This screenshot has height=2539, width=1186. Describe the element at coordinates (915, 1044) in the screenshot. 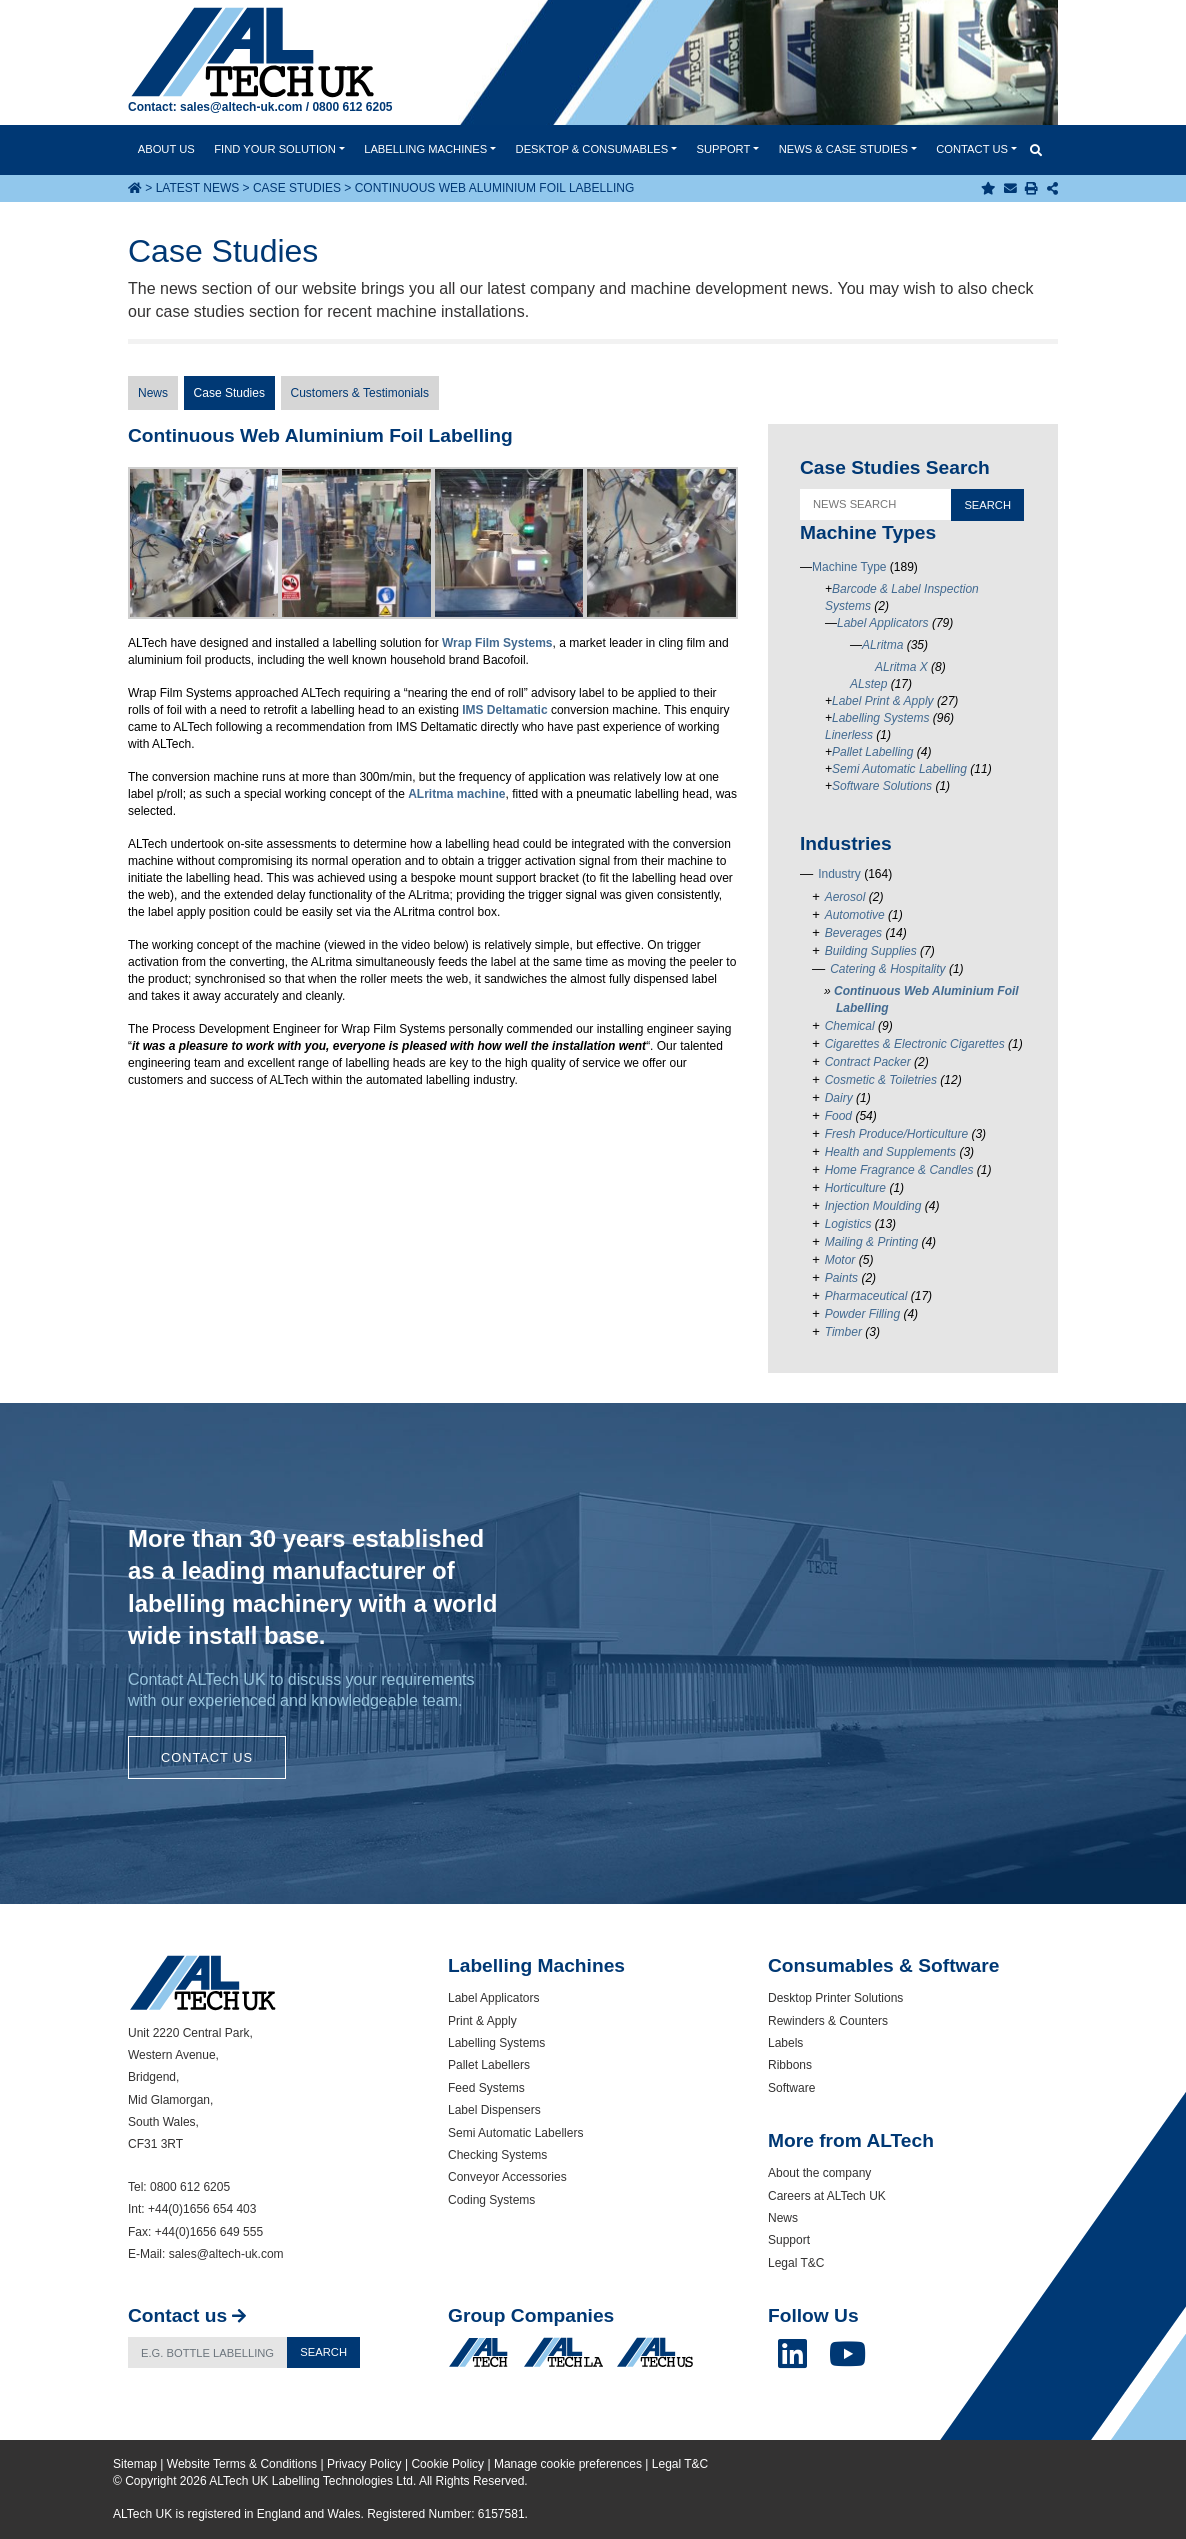

I see `Cigarettes & Electronic Cigarettes` at that location.